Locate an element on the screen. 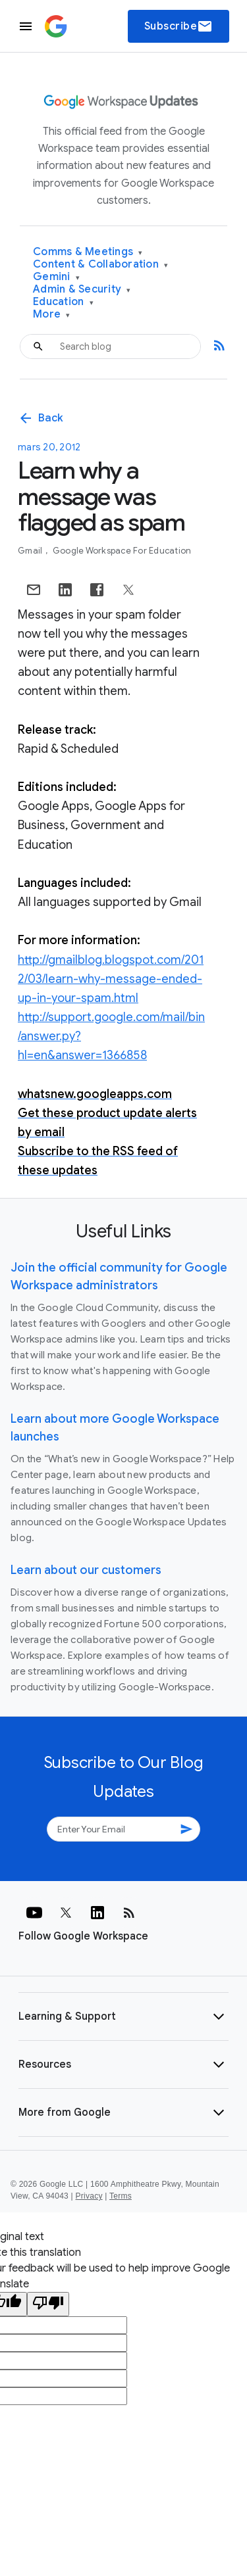  Content & Collaboration is located at coordinates (100, 264).